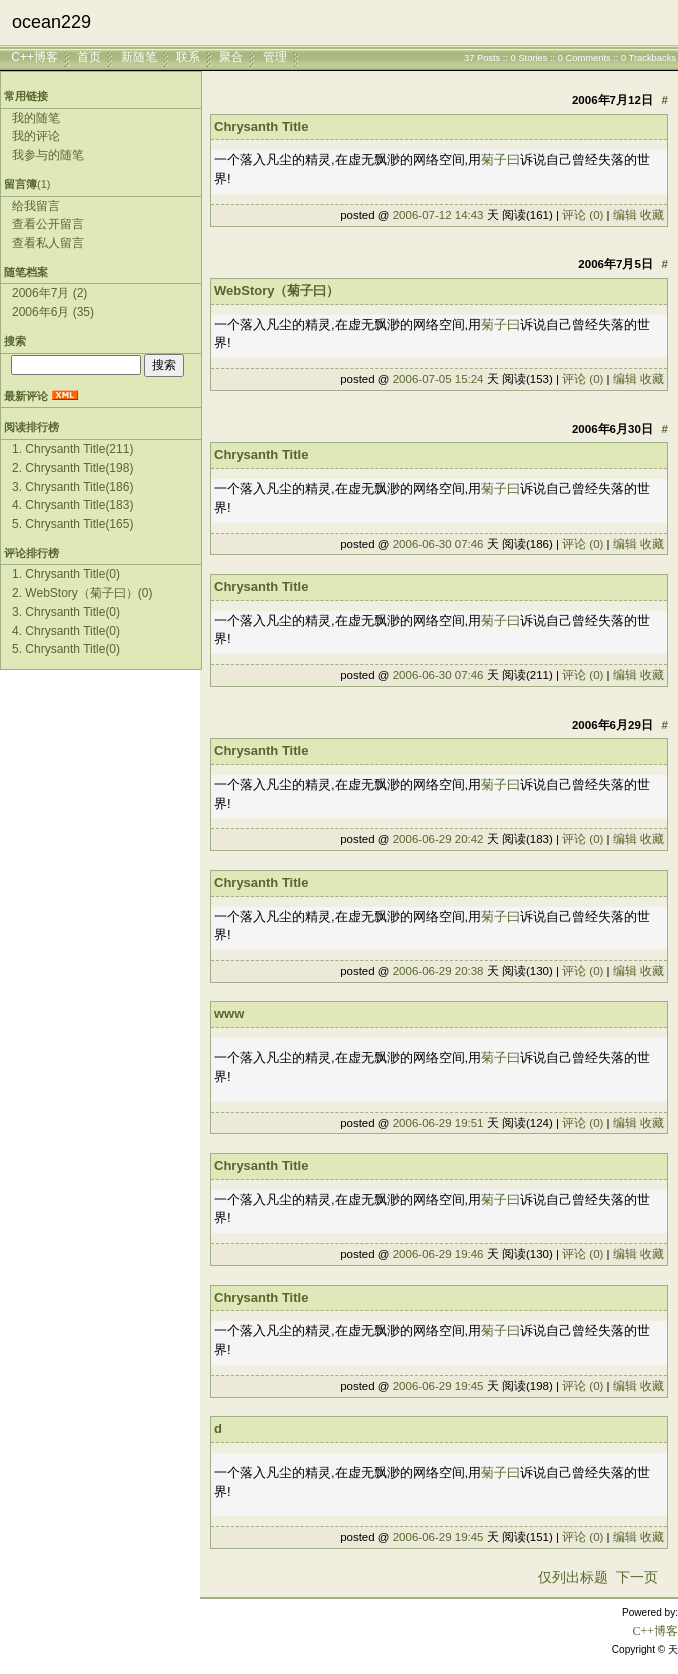 This screenshot has width=678, height=1674. I want to click on 3. Chrysanth Title(186), so click(72, 487).